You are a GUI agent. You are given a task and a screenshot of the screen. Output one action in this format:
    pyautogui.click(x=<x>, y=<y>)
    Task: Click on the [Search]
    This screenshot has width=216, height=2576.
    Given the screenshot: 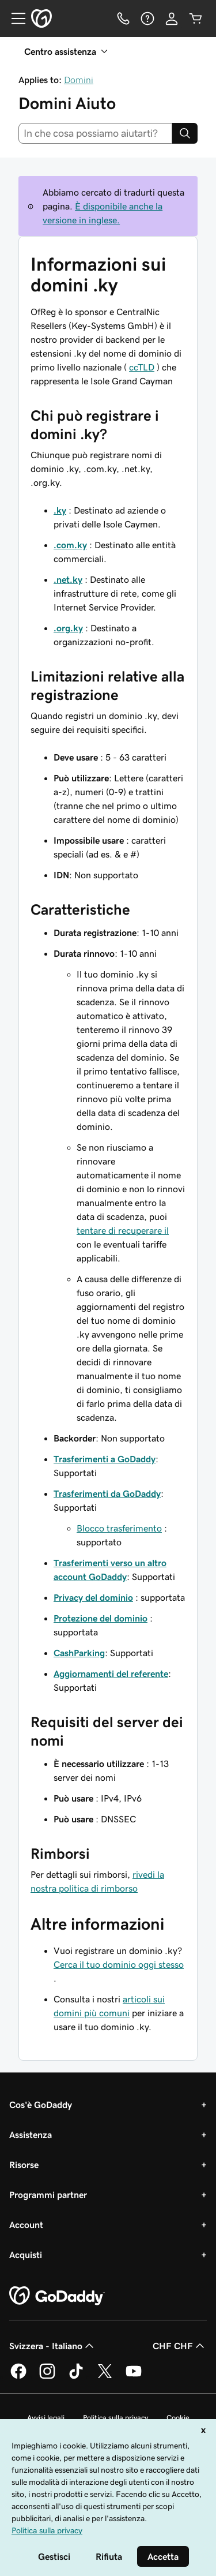 What is the action you would take?
    pyautogui.click(x=185, y=133)
    